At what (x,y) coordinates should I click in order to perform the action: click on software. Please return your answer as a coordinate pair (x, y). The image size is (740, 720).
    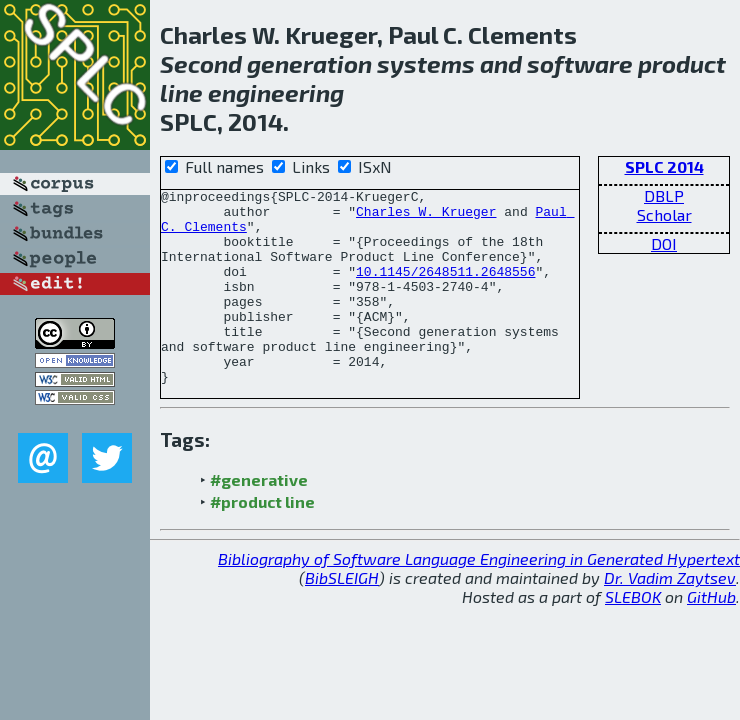
    Looking at the image, I should click on (580, 63).